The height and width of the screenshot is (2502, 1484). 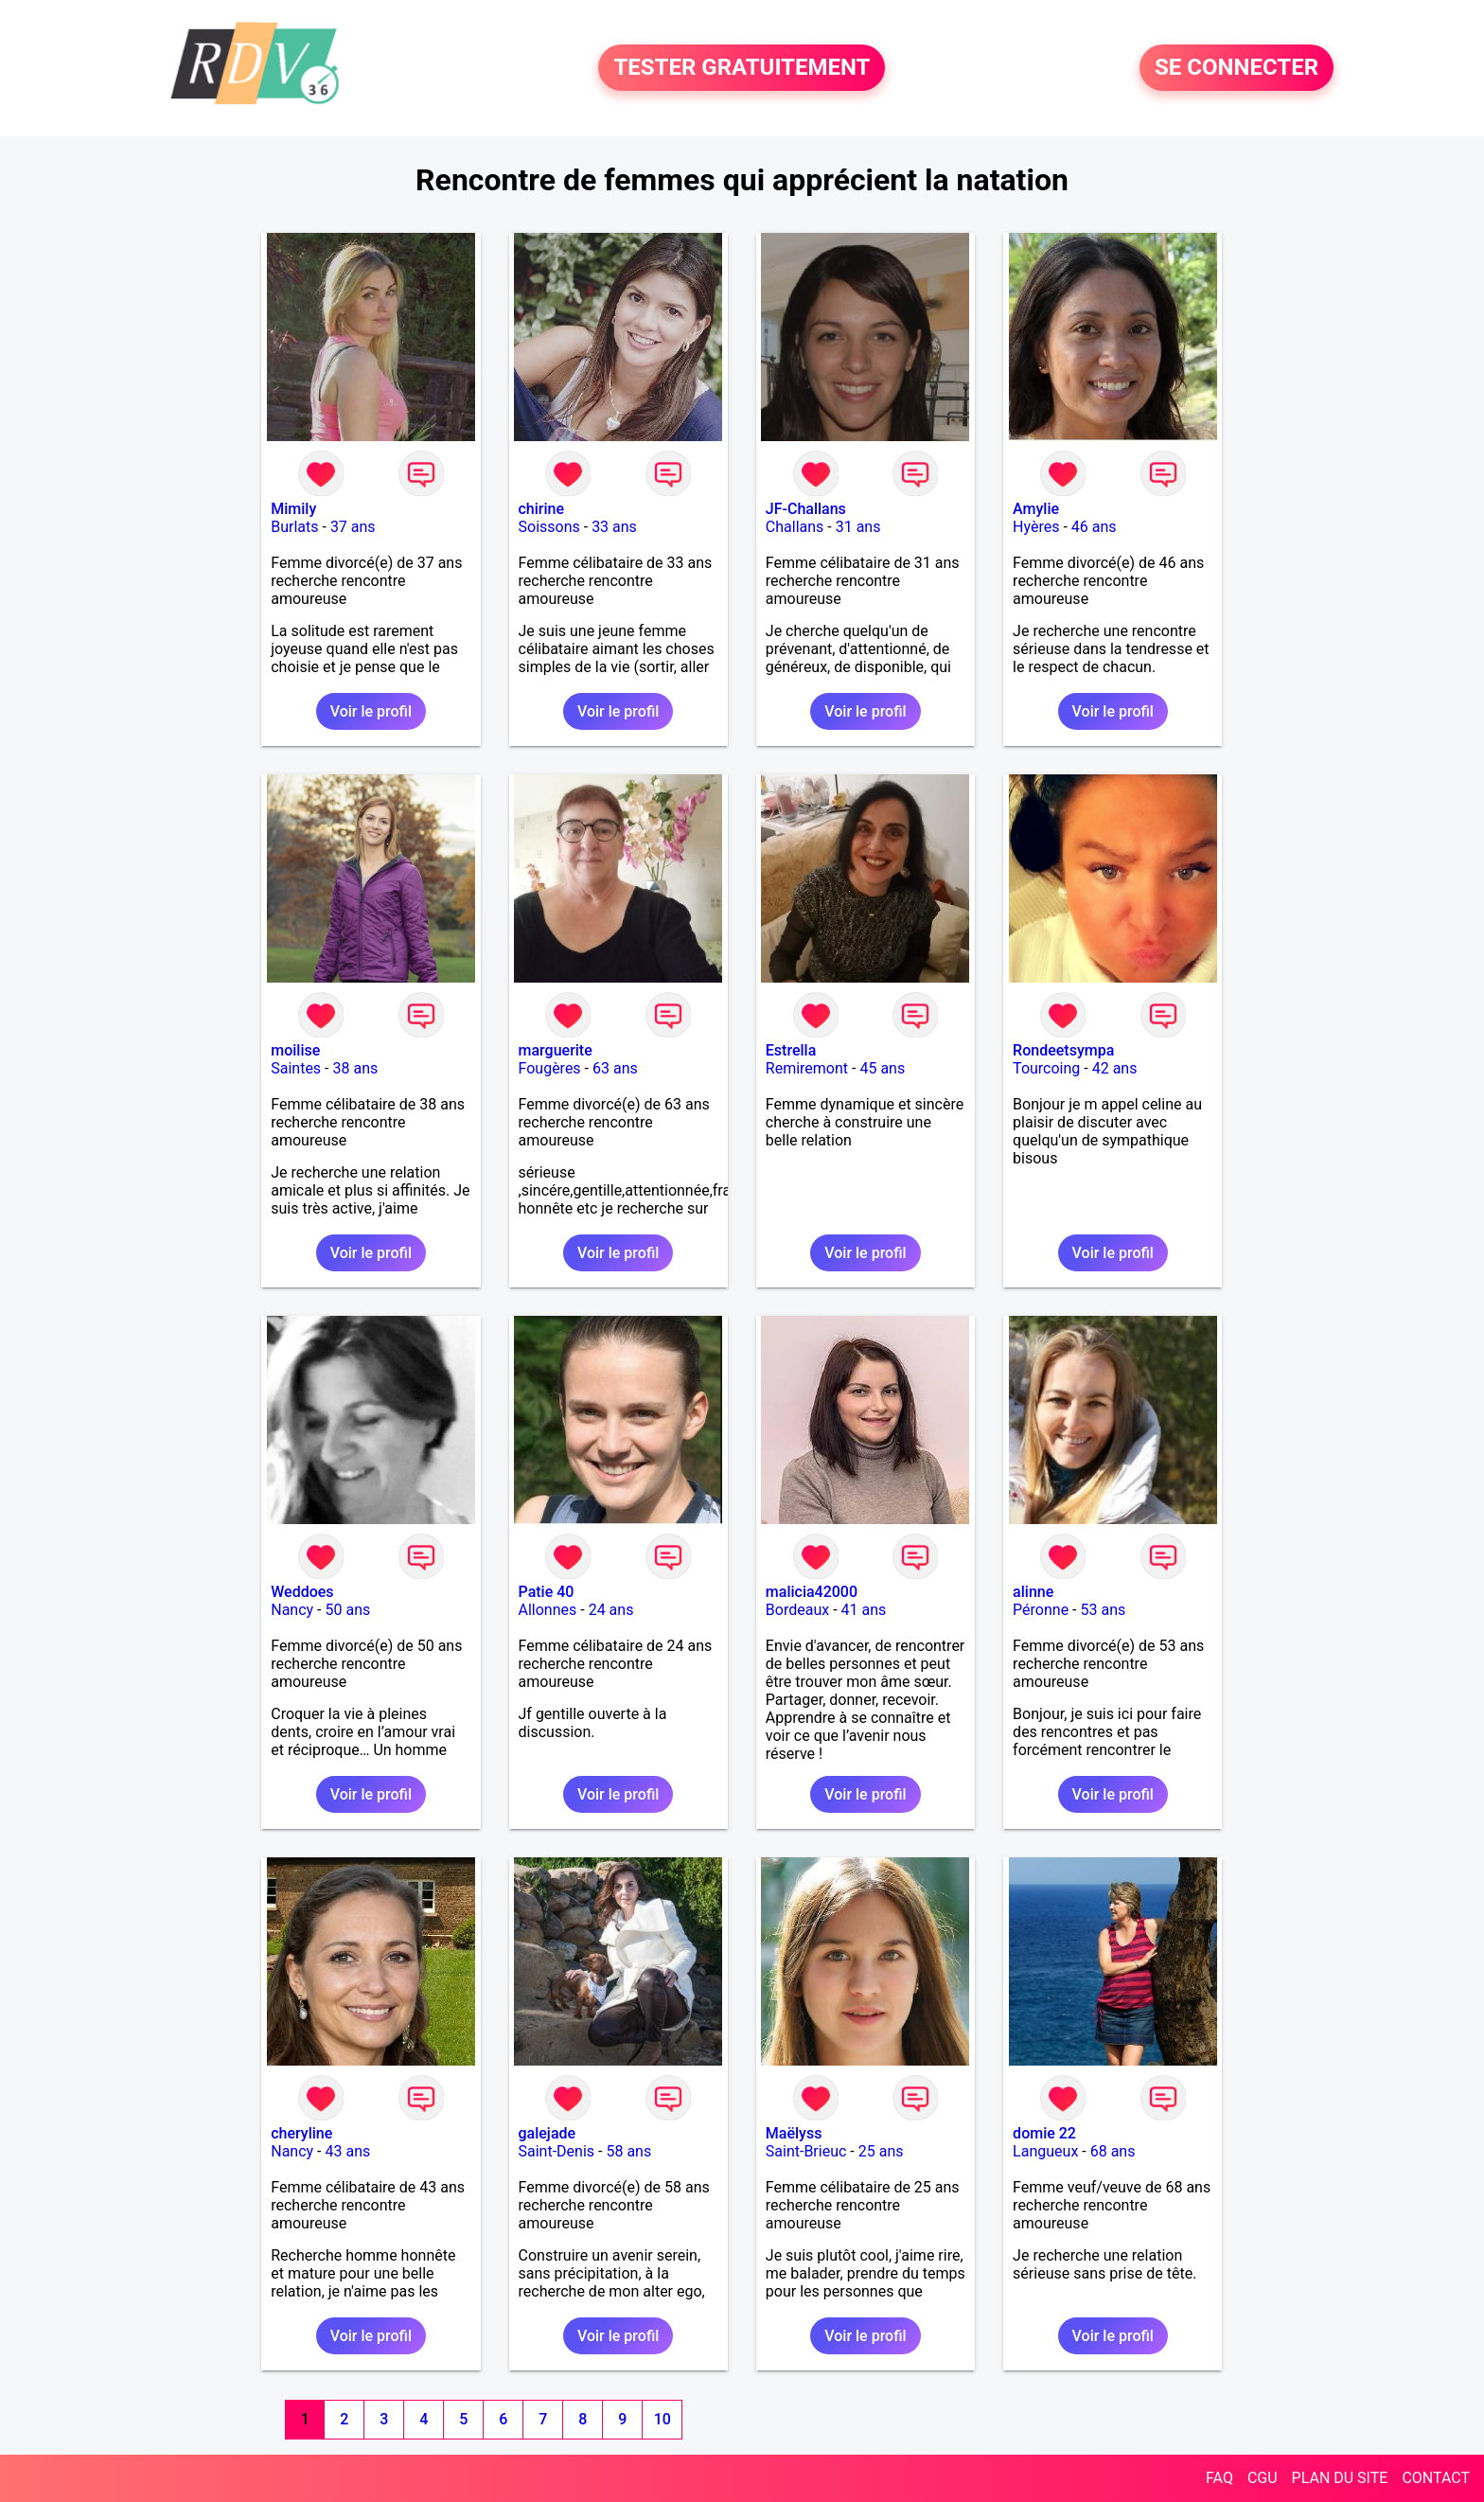 I want to click on CONTACT, so click(x=1436, y=2478).